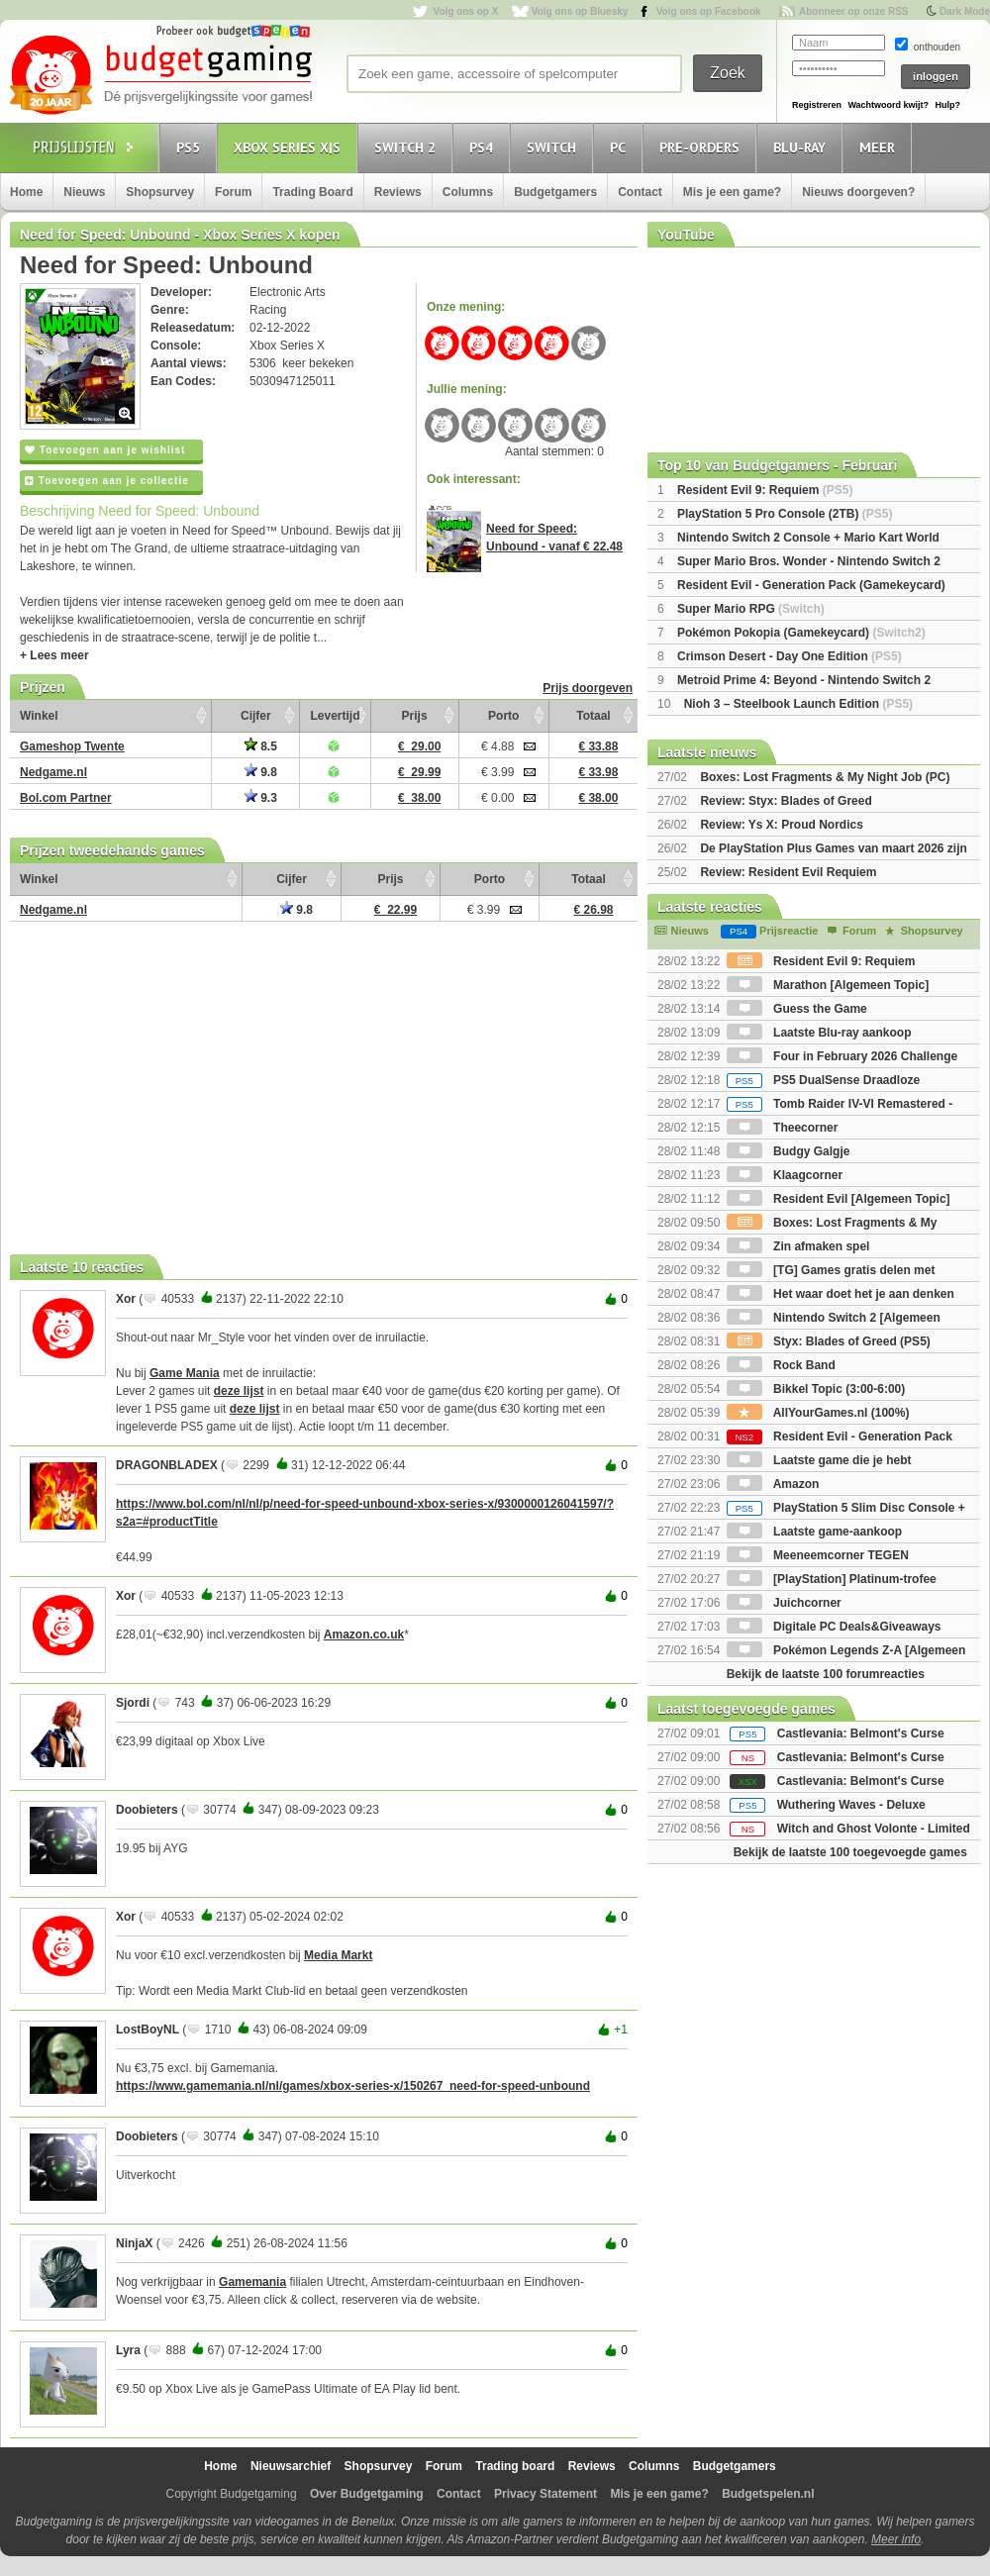 This screenshot has width=990, height=2576. I want to click on Registreren, so click(817, 105).